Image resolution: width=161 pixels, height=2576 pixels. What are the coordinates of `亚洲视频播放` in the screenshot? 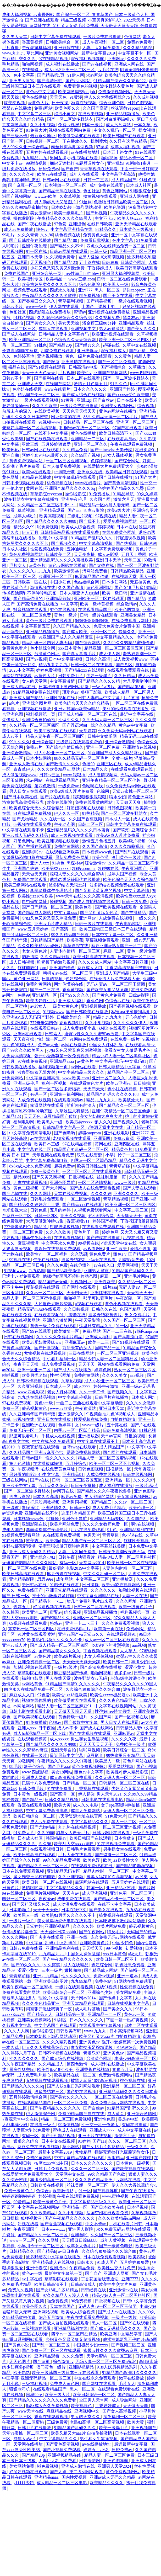 It's located at (50, 356).